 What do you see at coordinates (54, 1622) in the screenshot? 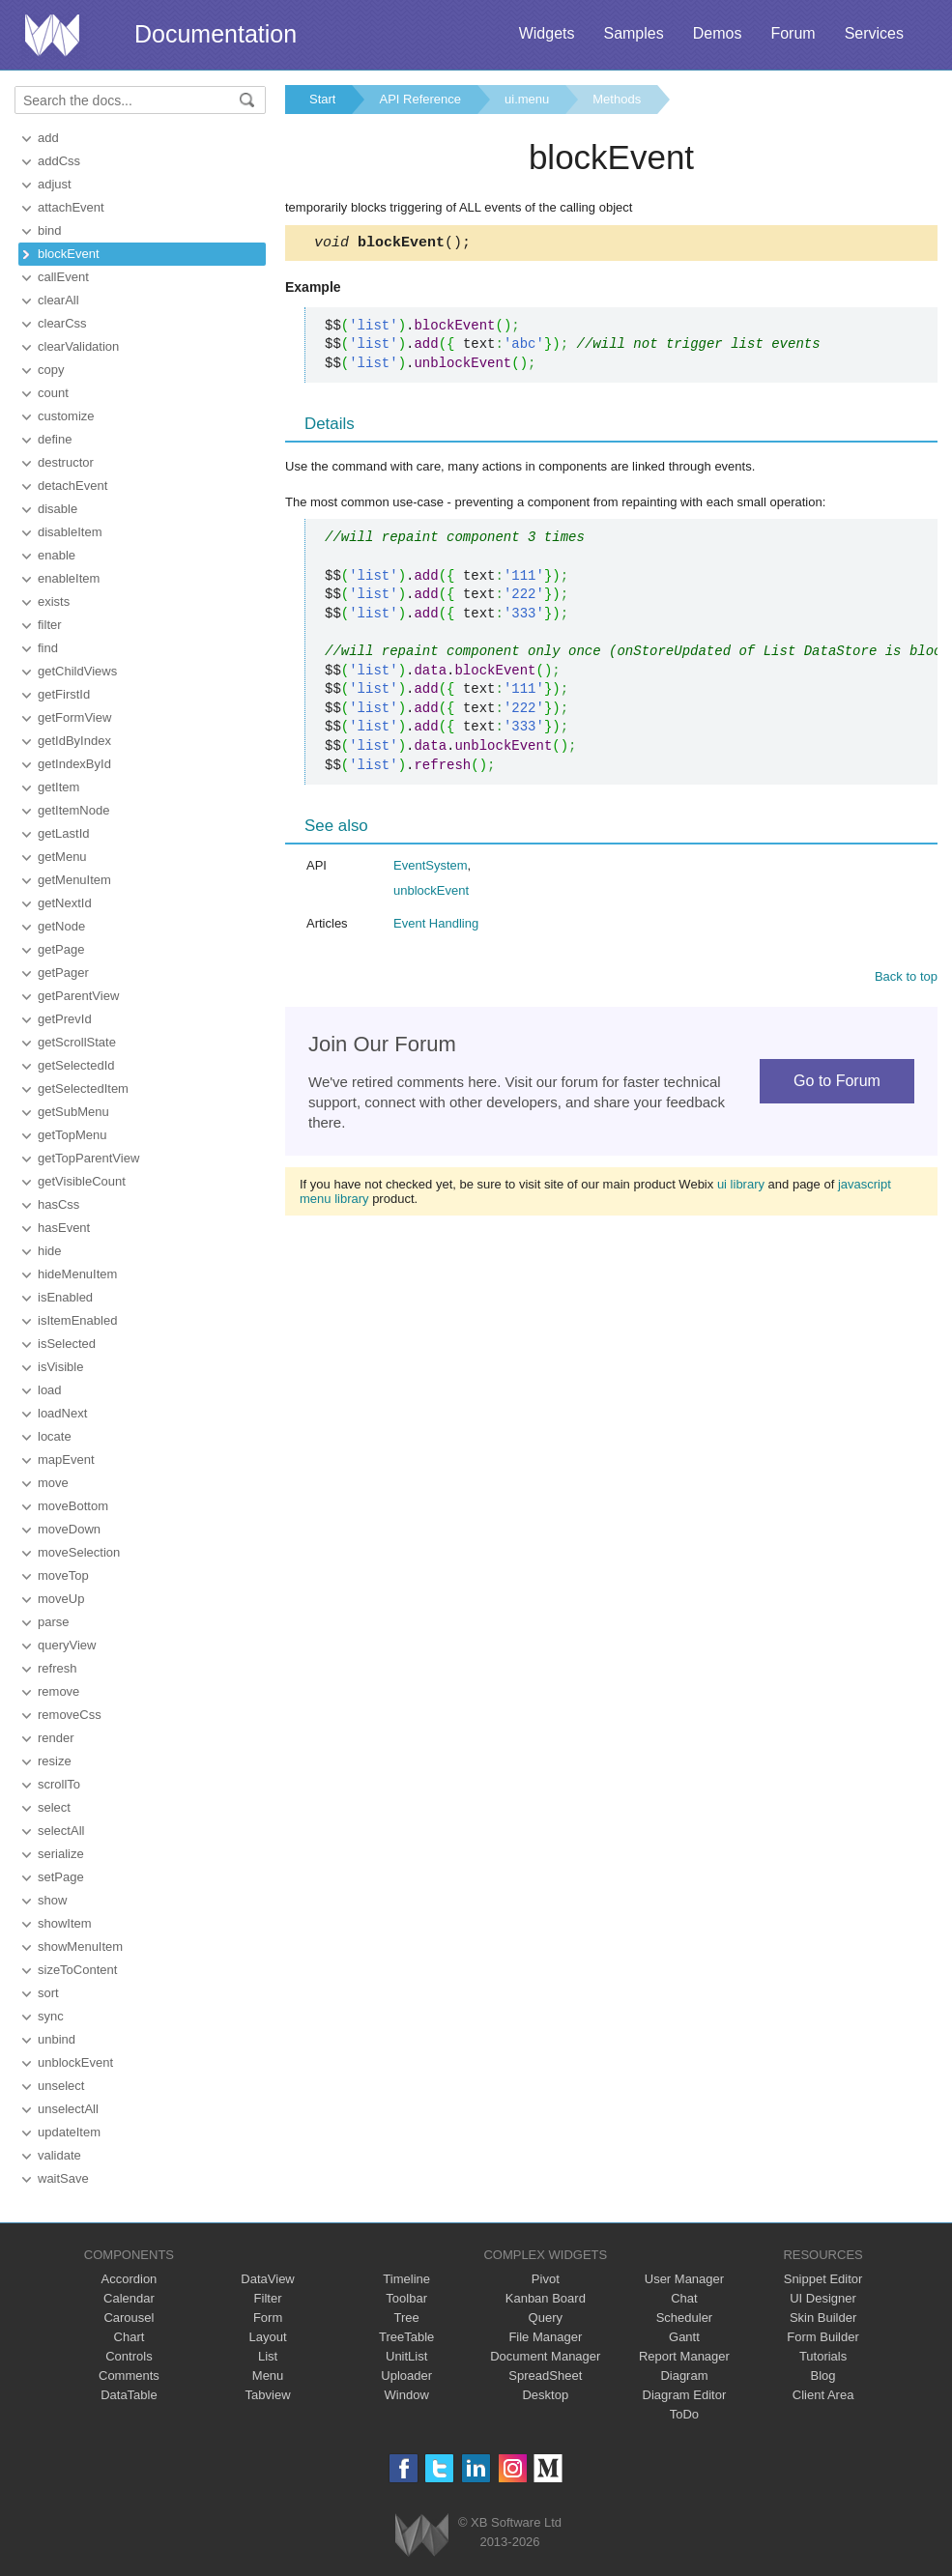
I see `parse` at bounding box center [54, 1622].